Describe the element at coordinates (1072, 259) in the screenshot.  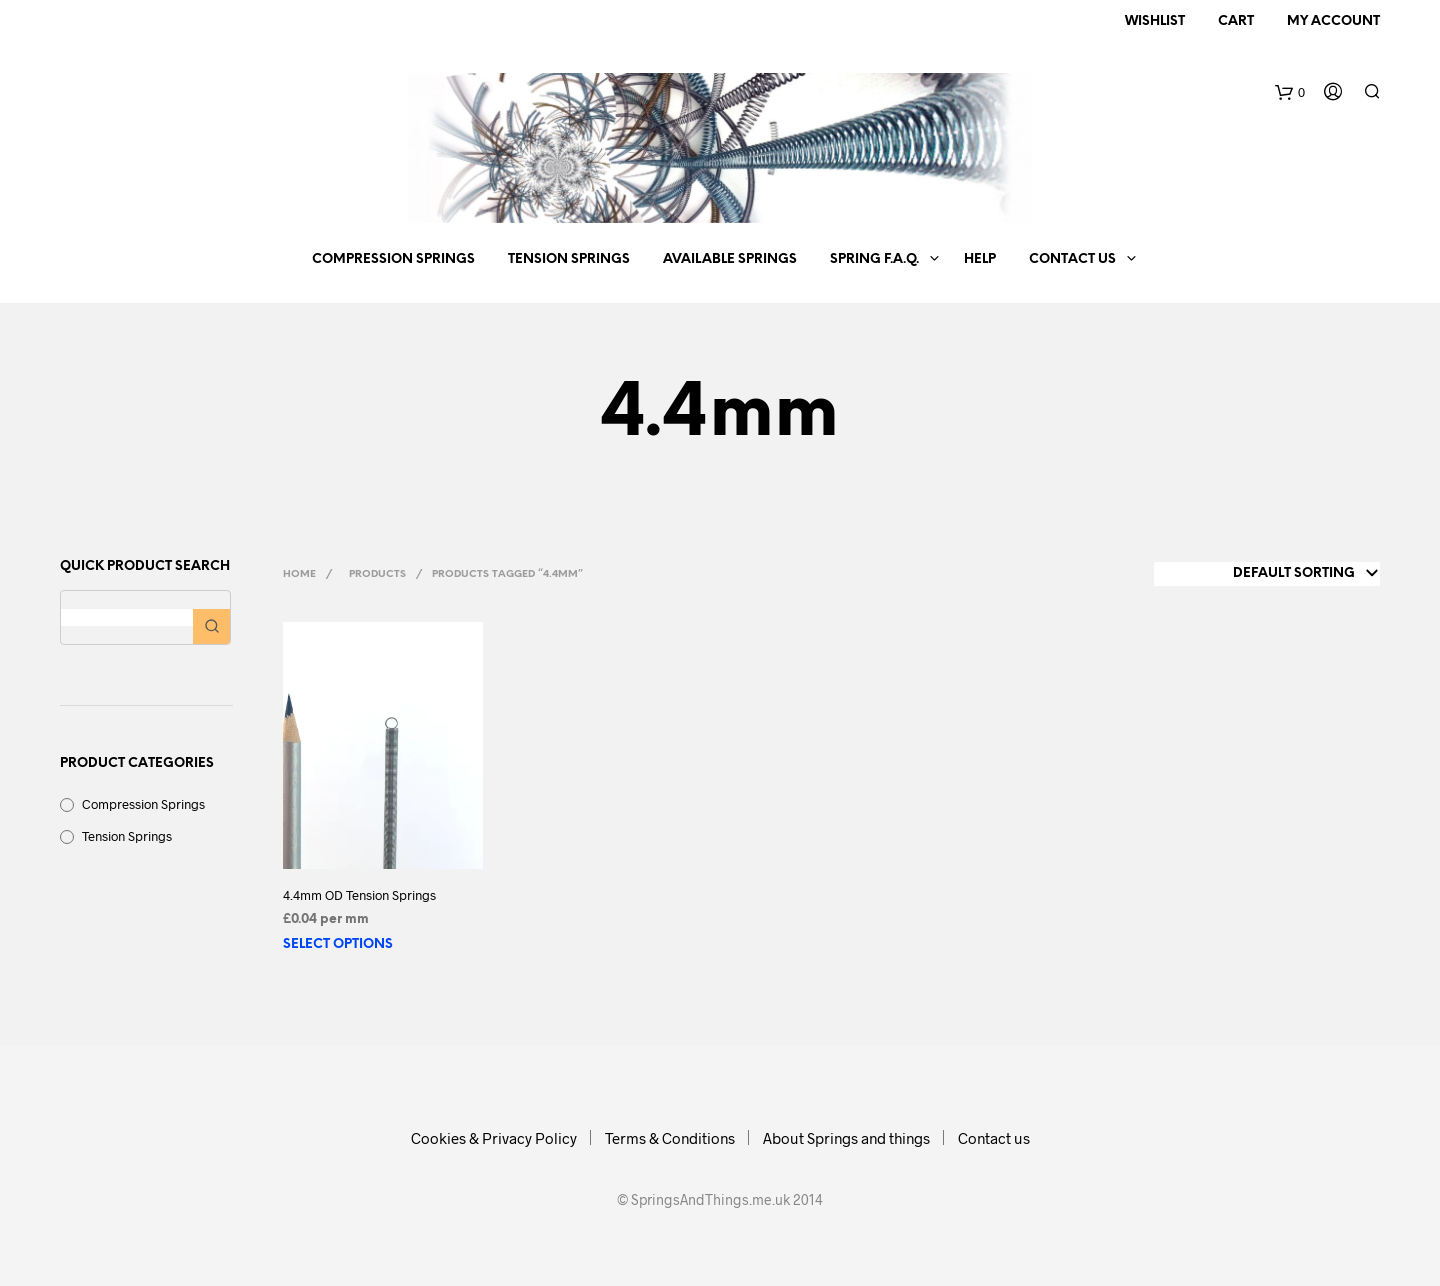
I see `Contact us` at that location.